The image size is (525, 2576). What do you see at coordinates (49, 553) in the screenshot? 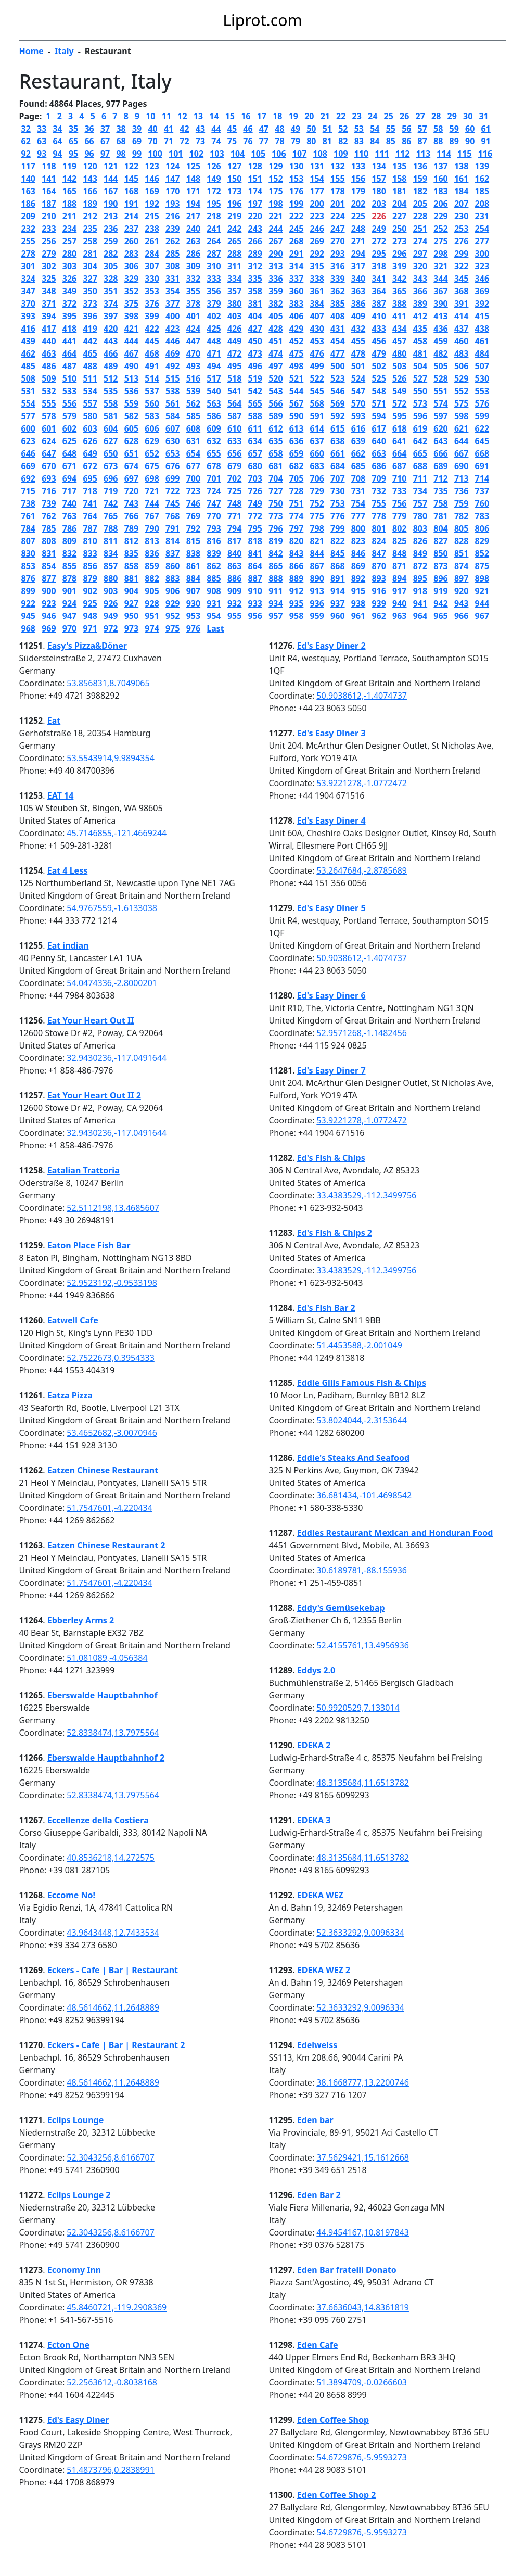
I see `831` at bounding box center [49, 553].